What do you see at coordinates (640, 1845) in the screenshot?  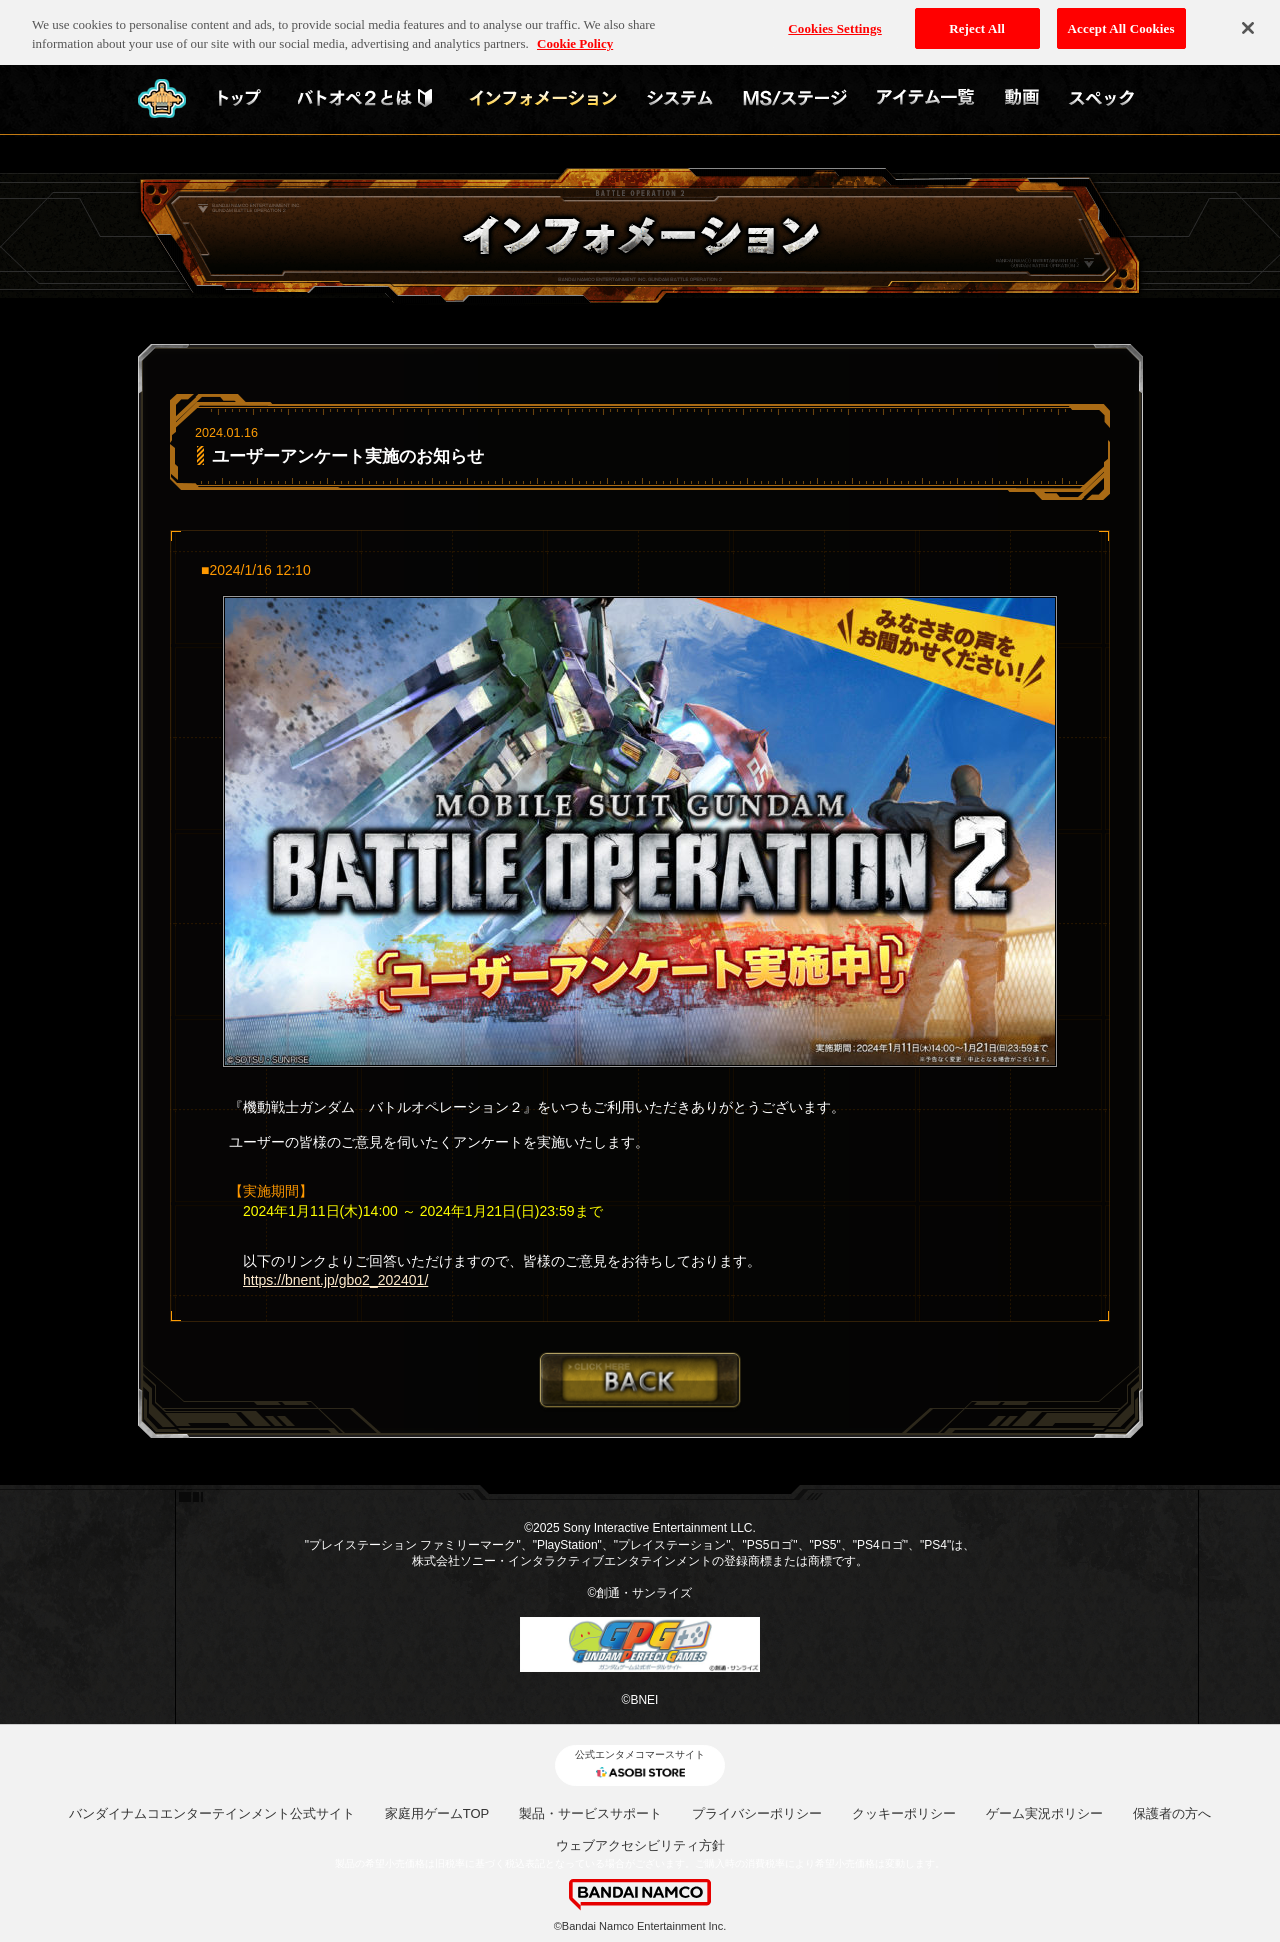 I see `ウェブアクセシビリティ方針` at bounding box center [640, 1845].